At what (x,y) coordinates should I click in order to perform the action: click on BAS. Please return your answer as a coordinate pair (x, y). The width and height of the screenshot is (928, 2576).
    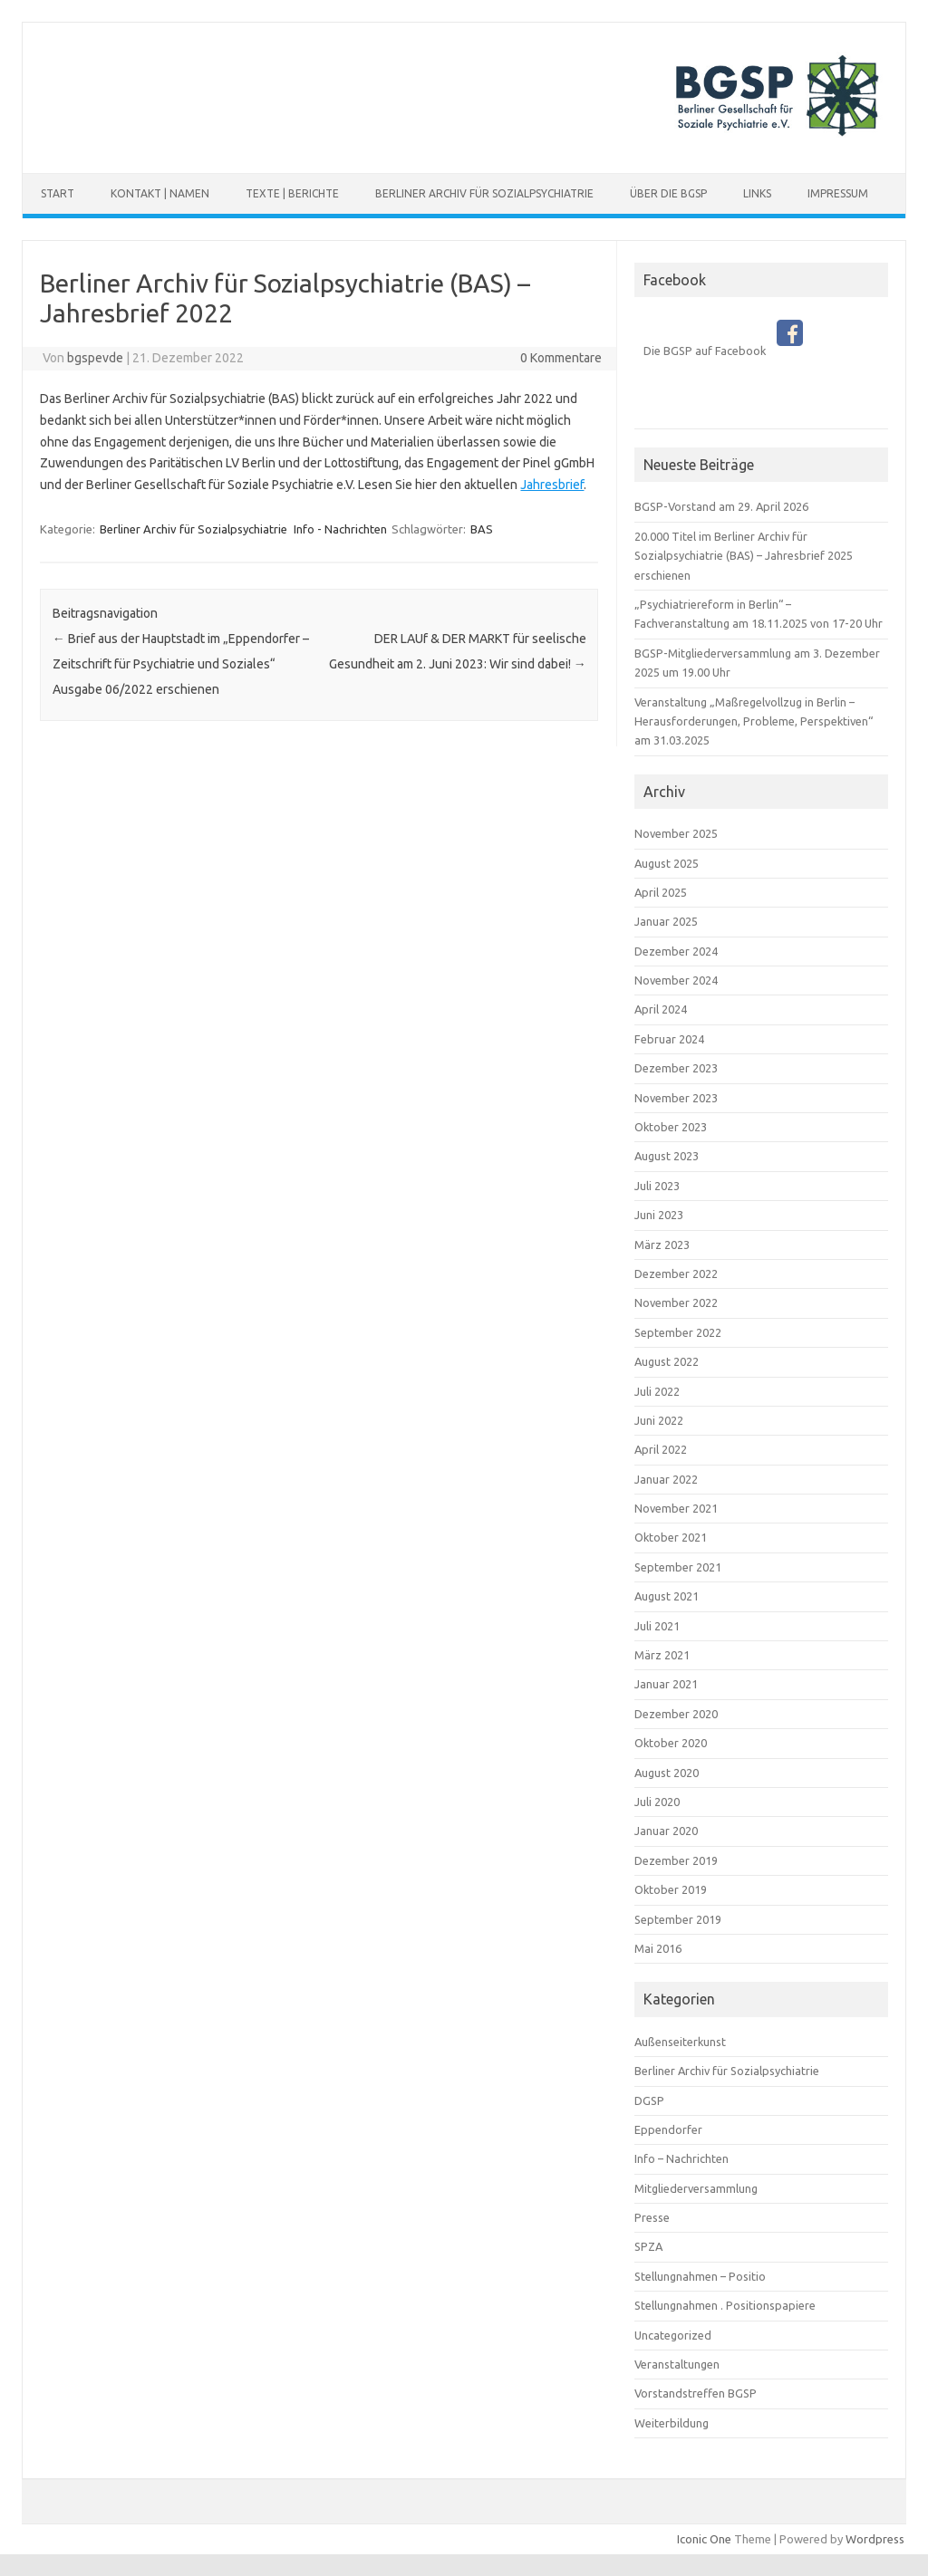
    Looking at the image, I should click on (481, 529).